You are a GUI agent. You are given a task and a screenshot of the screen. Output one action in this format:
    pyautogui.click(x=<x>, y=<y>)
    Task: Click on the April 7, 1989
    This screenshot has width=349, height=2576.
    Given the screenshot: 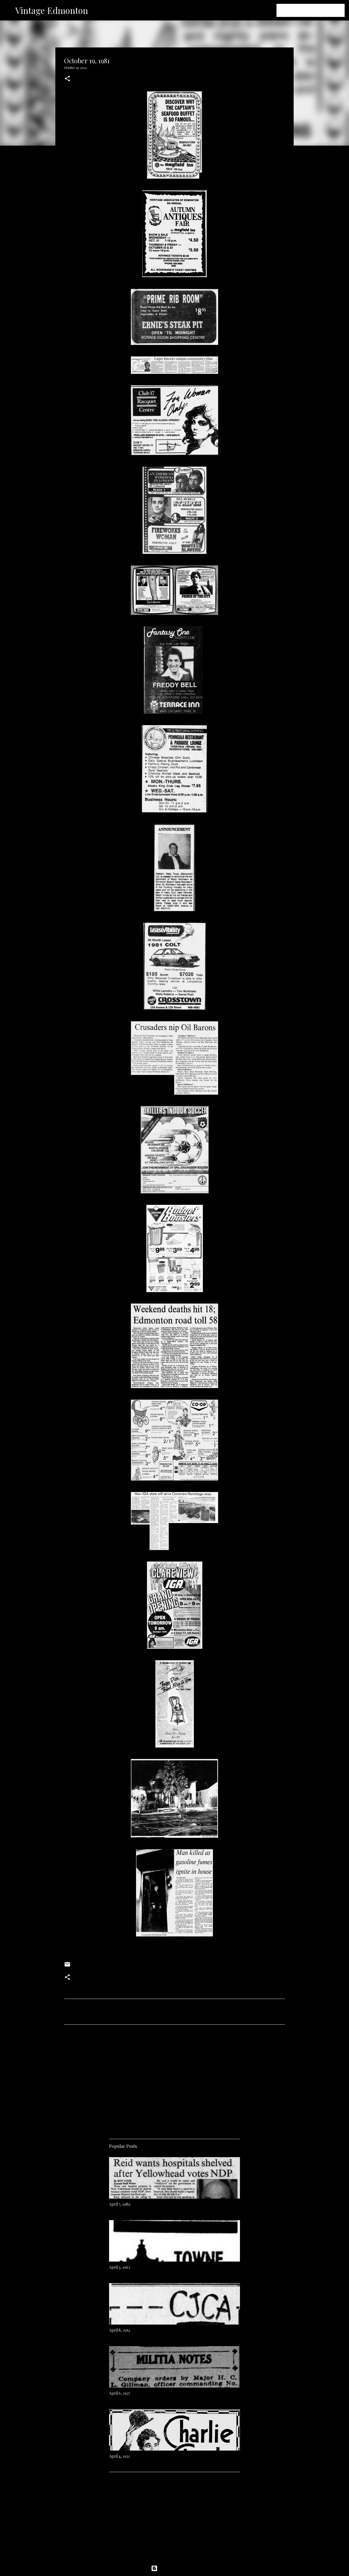 What is the action you would take?
    pyautogui.click(x=119, y=2204)
    